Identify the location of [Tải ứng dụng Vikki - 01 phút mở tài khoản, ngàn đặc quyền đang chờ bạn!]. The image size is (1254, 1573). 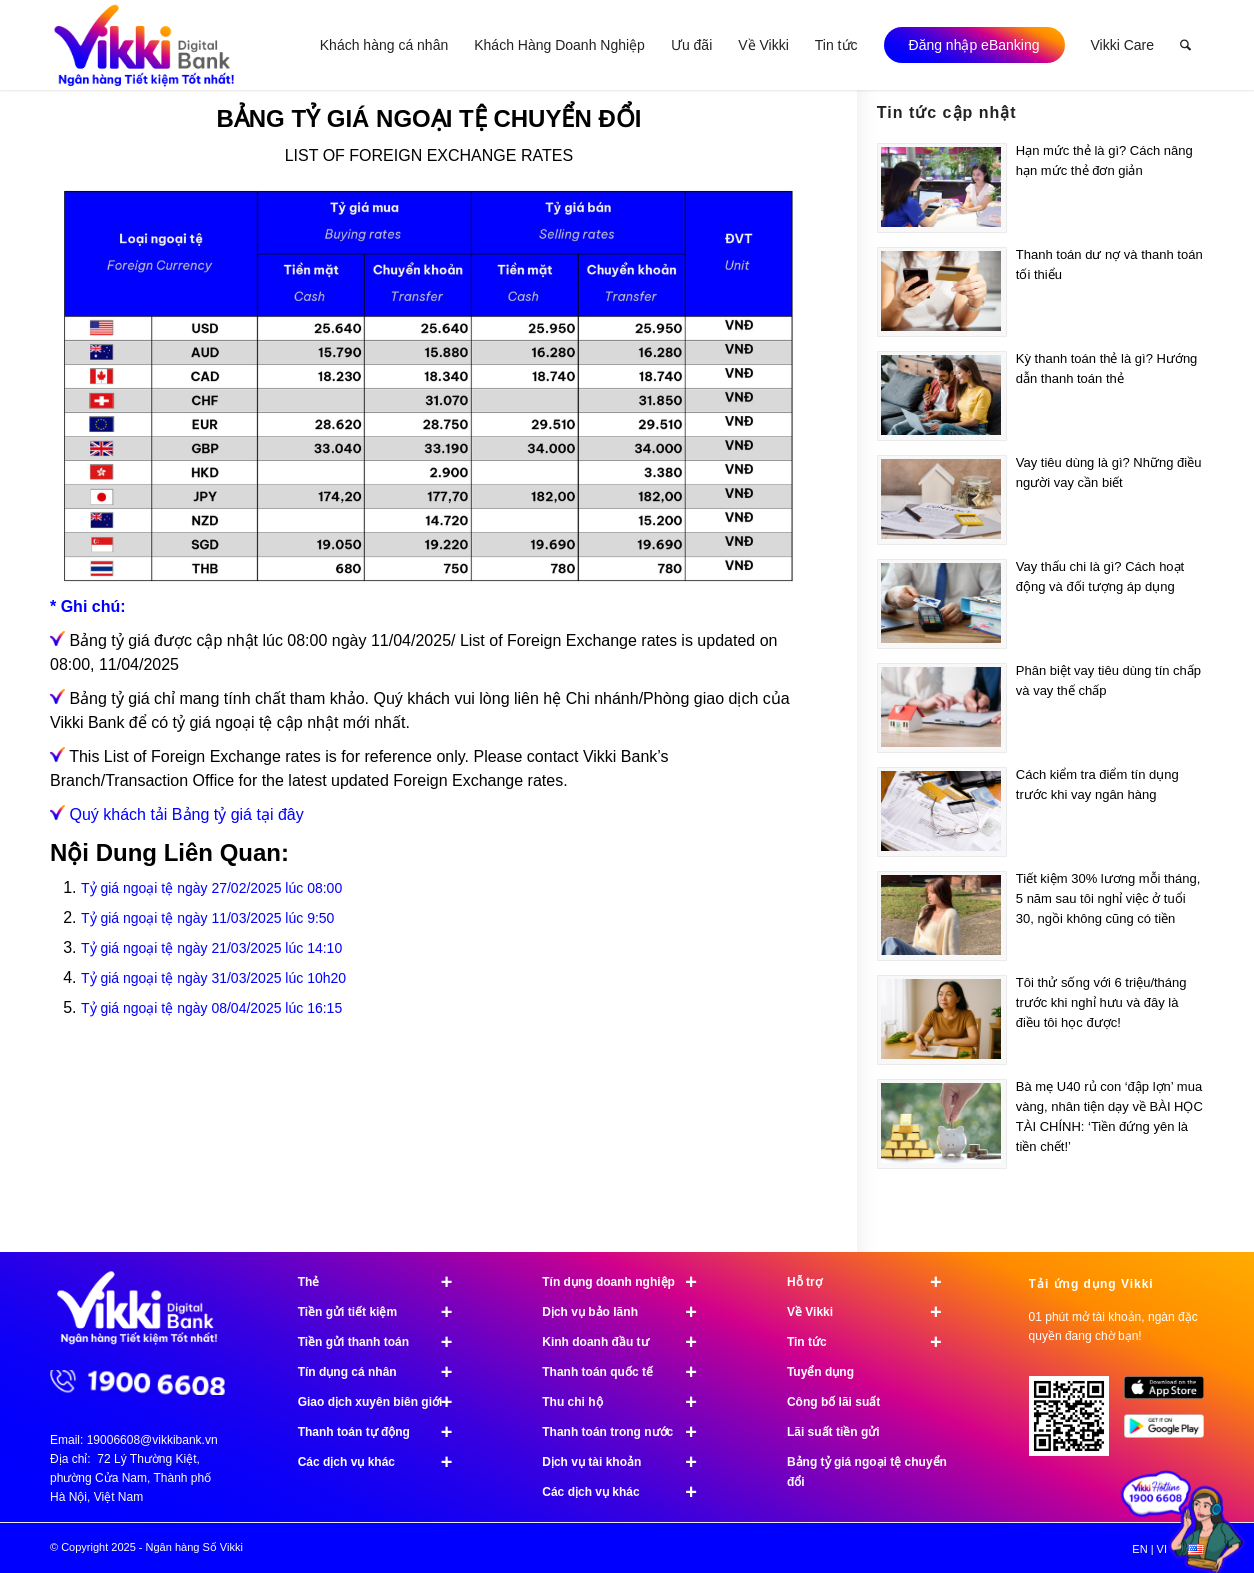
(1076, 1423).